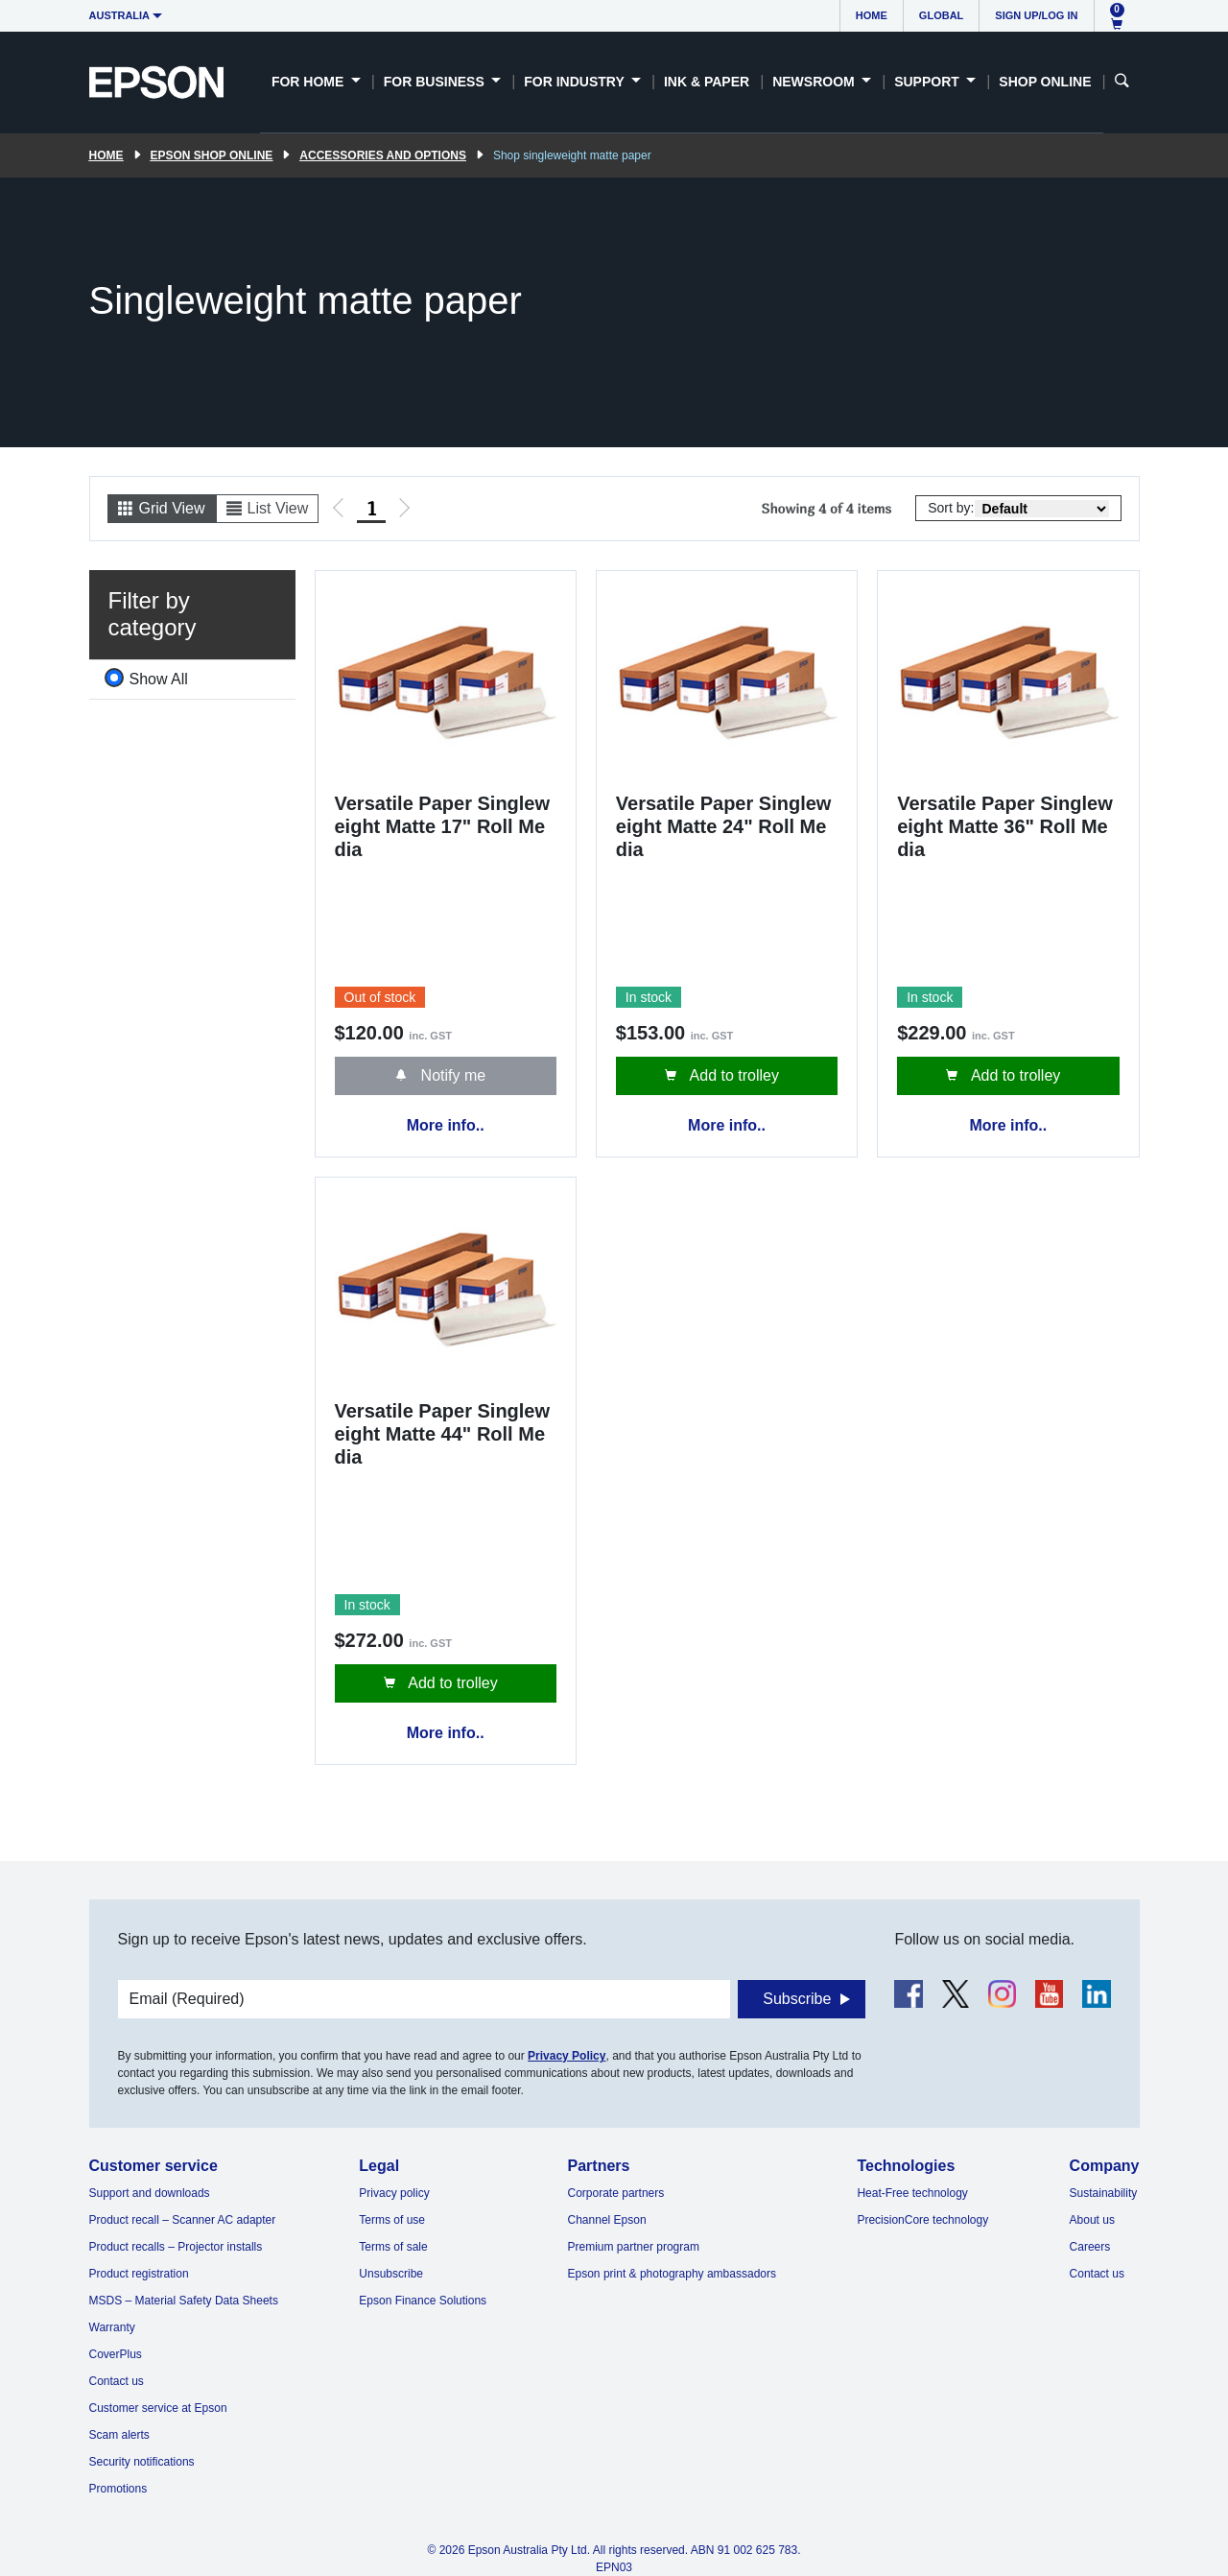 This screenshot has height=2576, width=1228. Describe the element at coordinates (941, 15) in the screenshot. I see `Global` at that location.